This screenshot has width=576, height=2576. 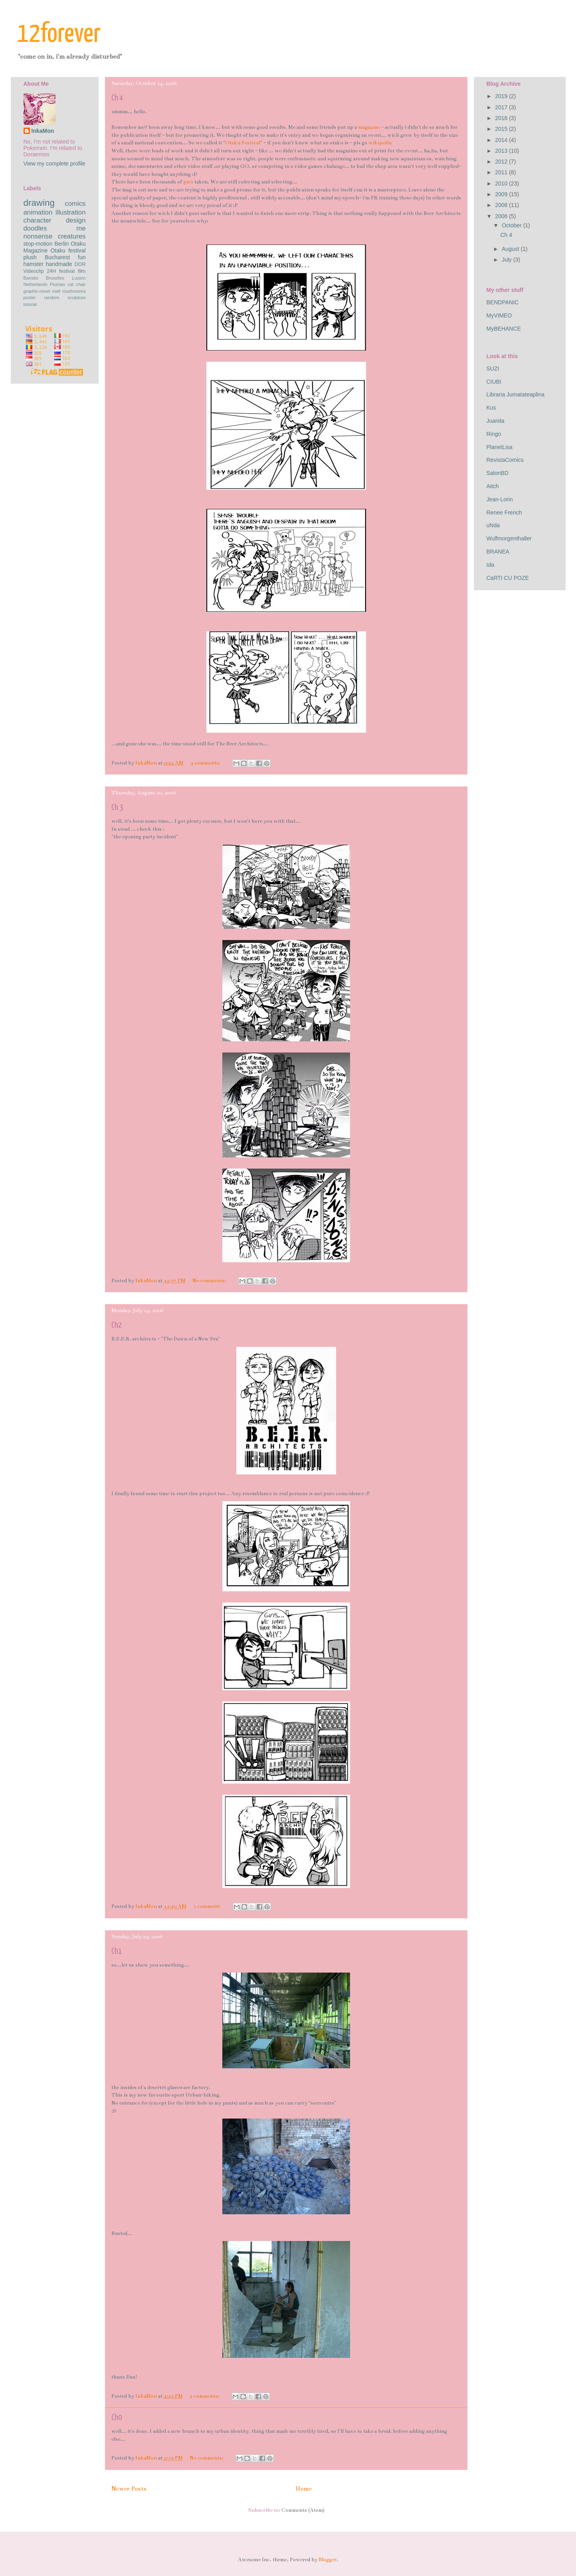 What do you see at coordinates (502, 172) in the screenshot?
I see `2011` at bounding box center [502, 172].